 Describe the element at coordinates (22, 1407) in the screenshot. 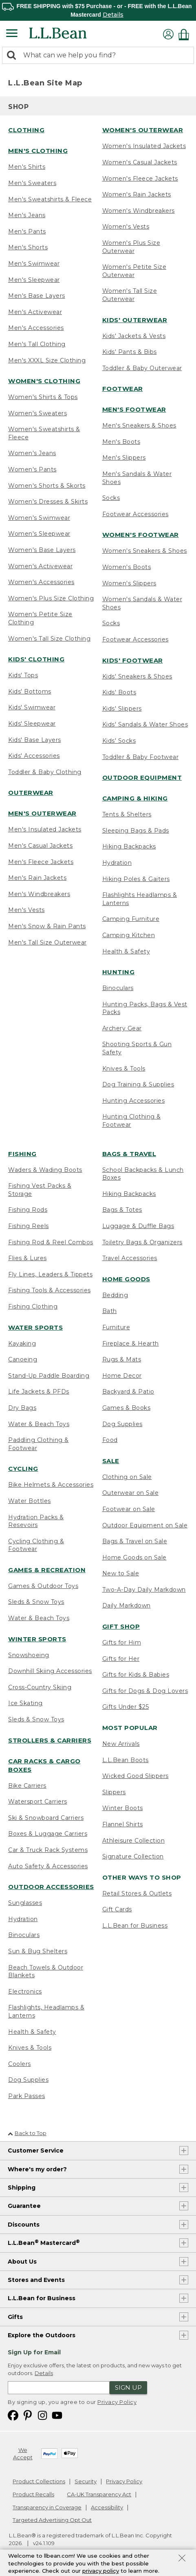

I see `Dry Bags` at that location.